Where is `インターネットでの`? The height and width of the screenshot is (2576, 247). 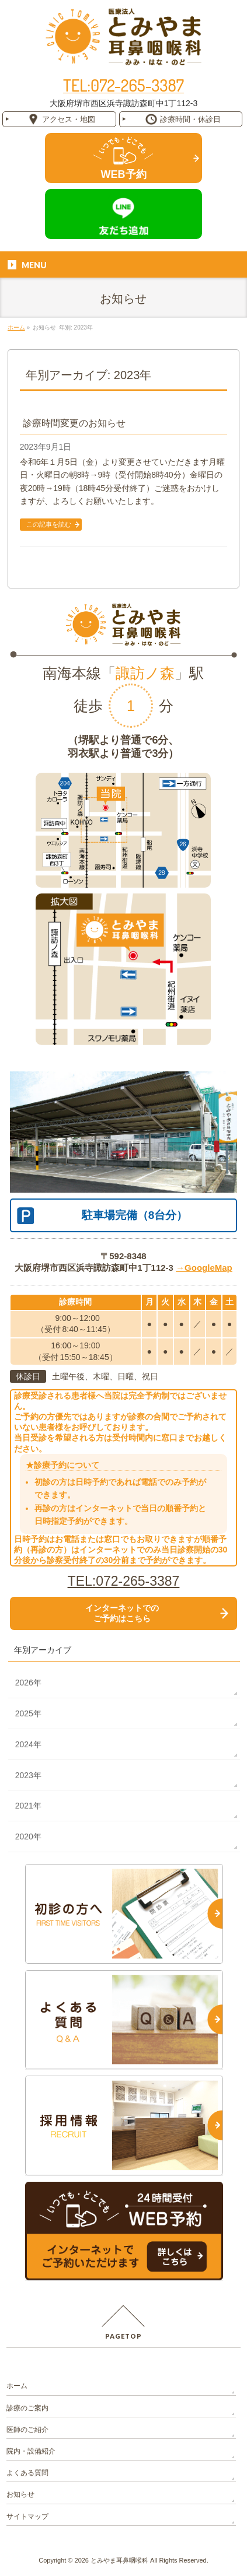 インターネットでの is located at coordinates (122, 1613).